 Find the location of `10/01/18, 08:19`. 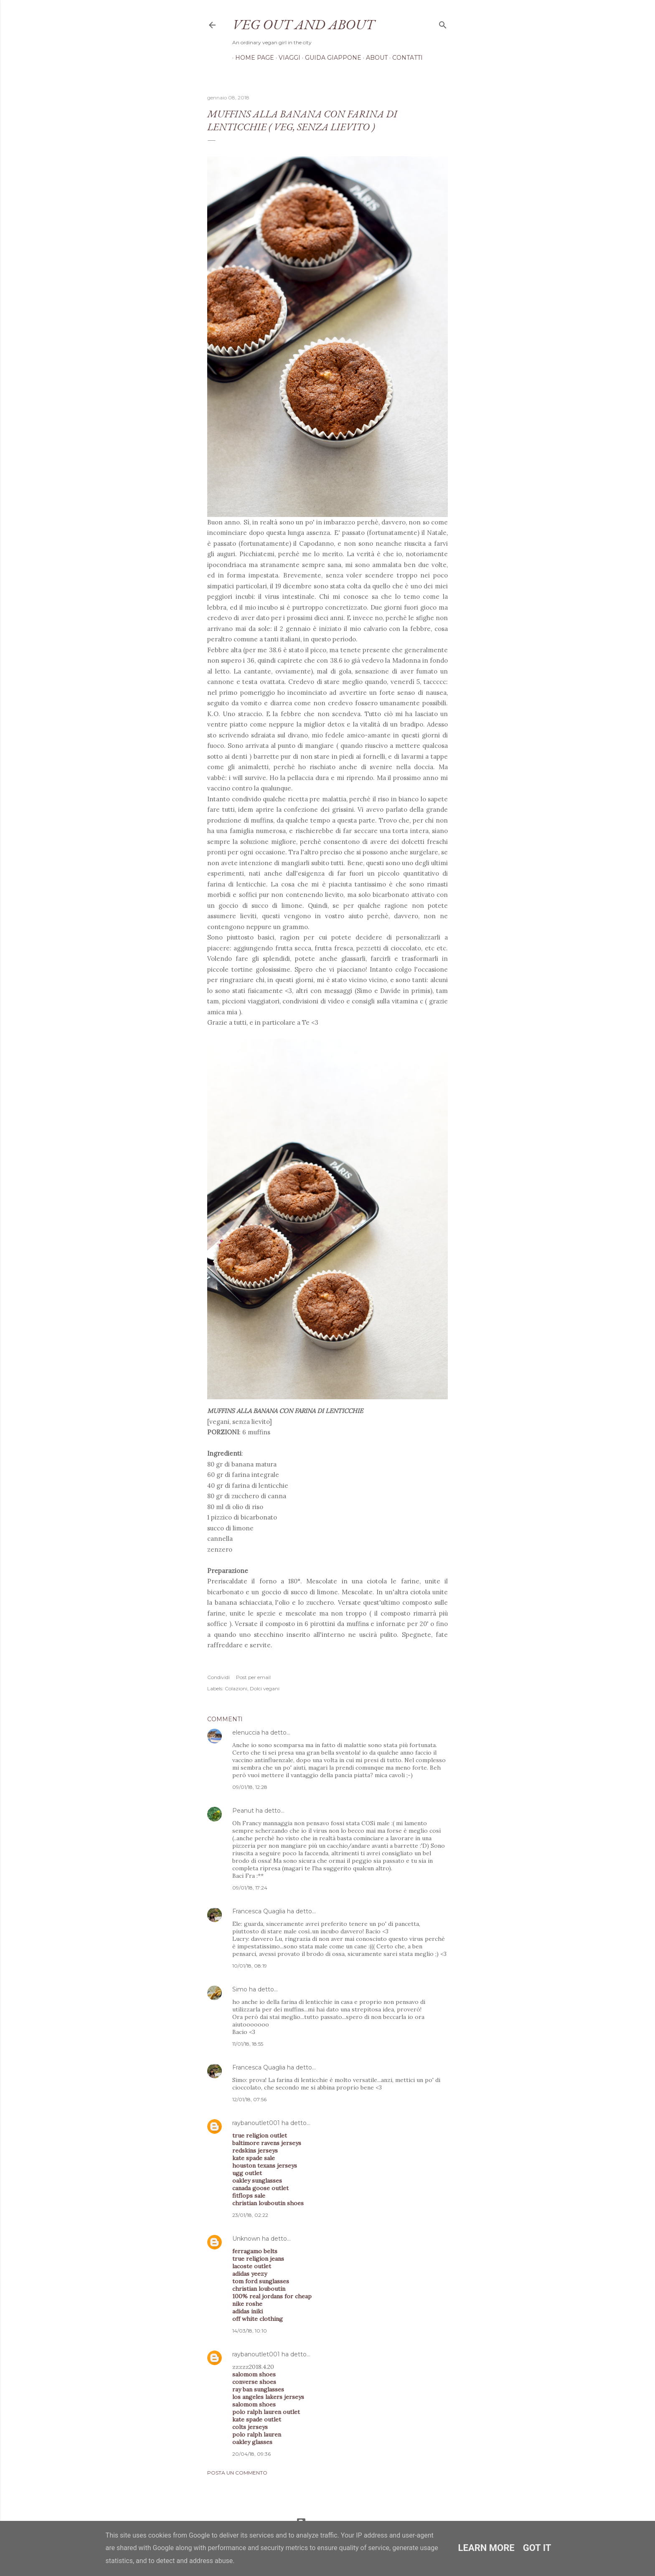

10/01/18, 08:19 is located at coordinates (249, 1966).